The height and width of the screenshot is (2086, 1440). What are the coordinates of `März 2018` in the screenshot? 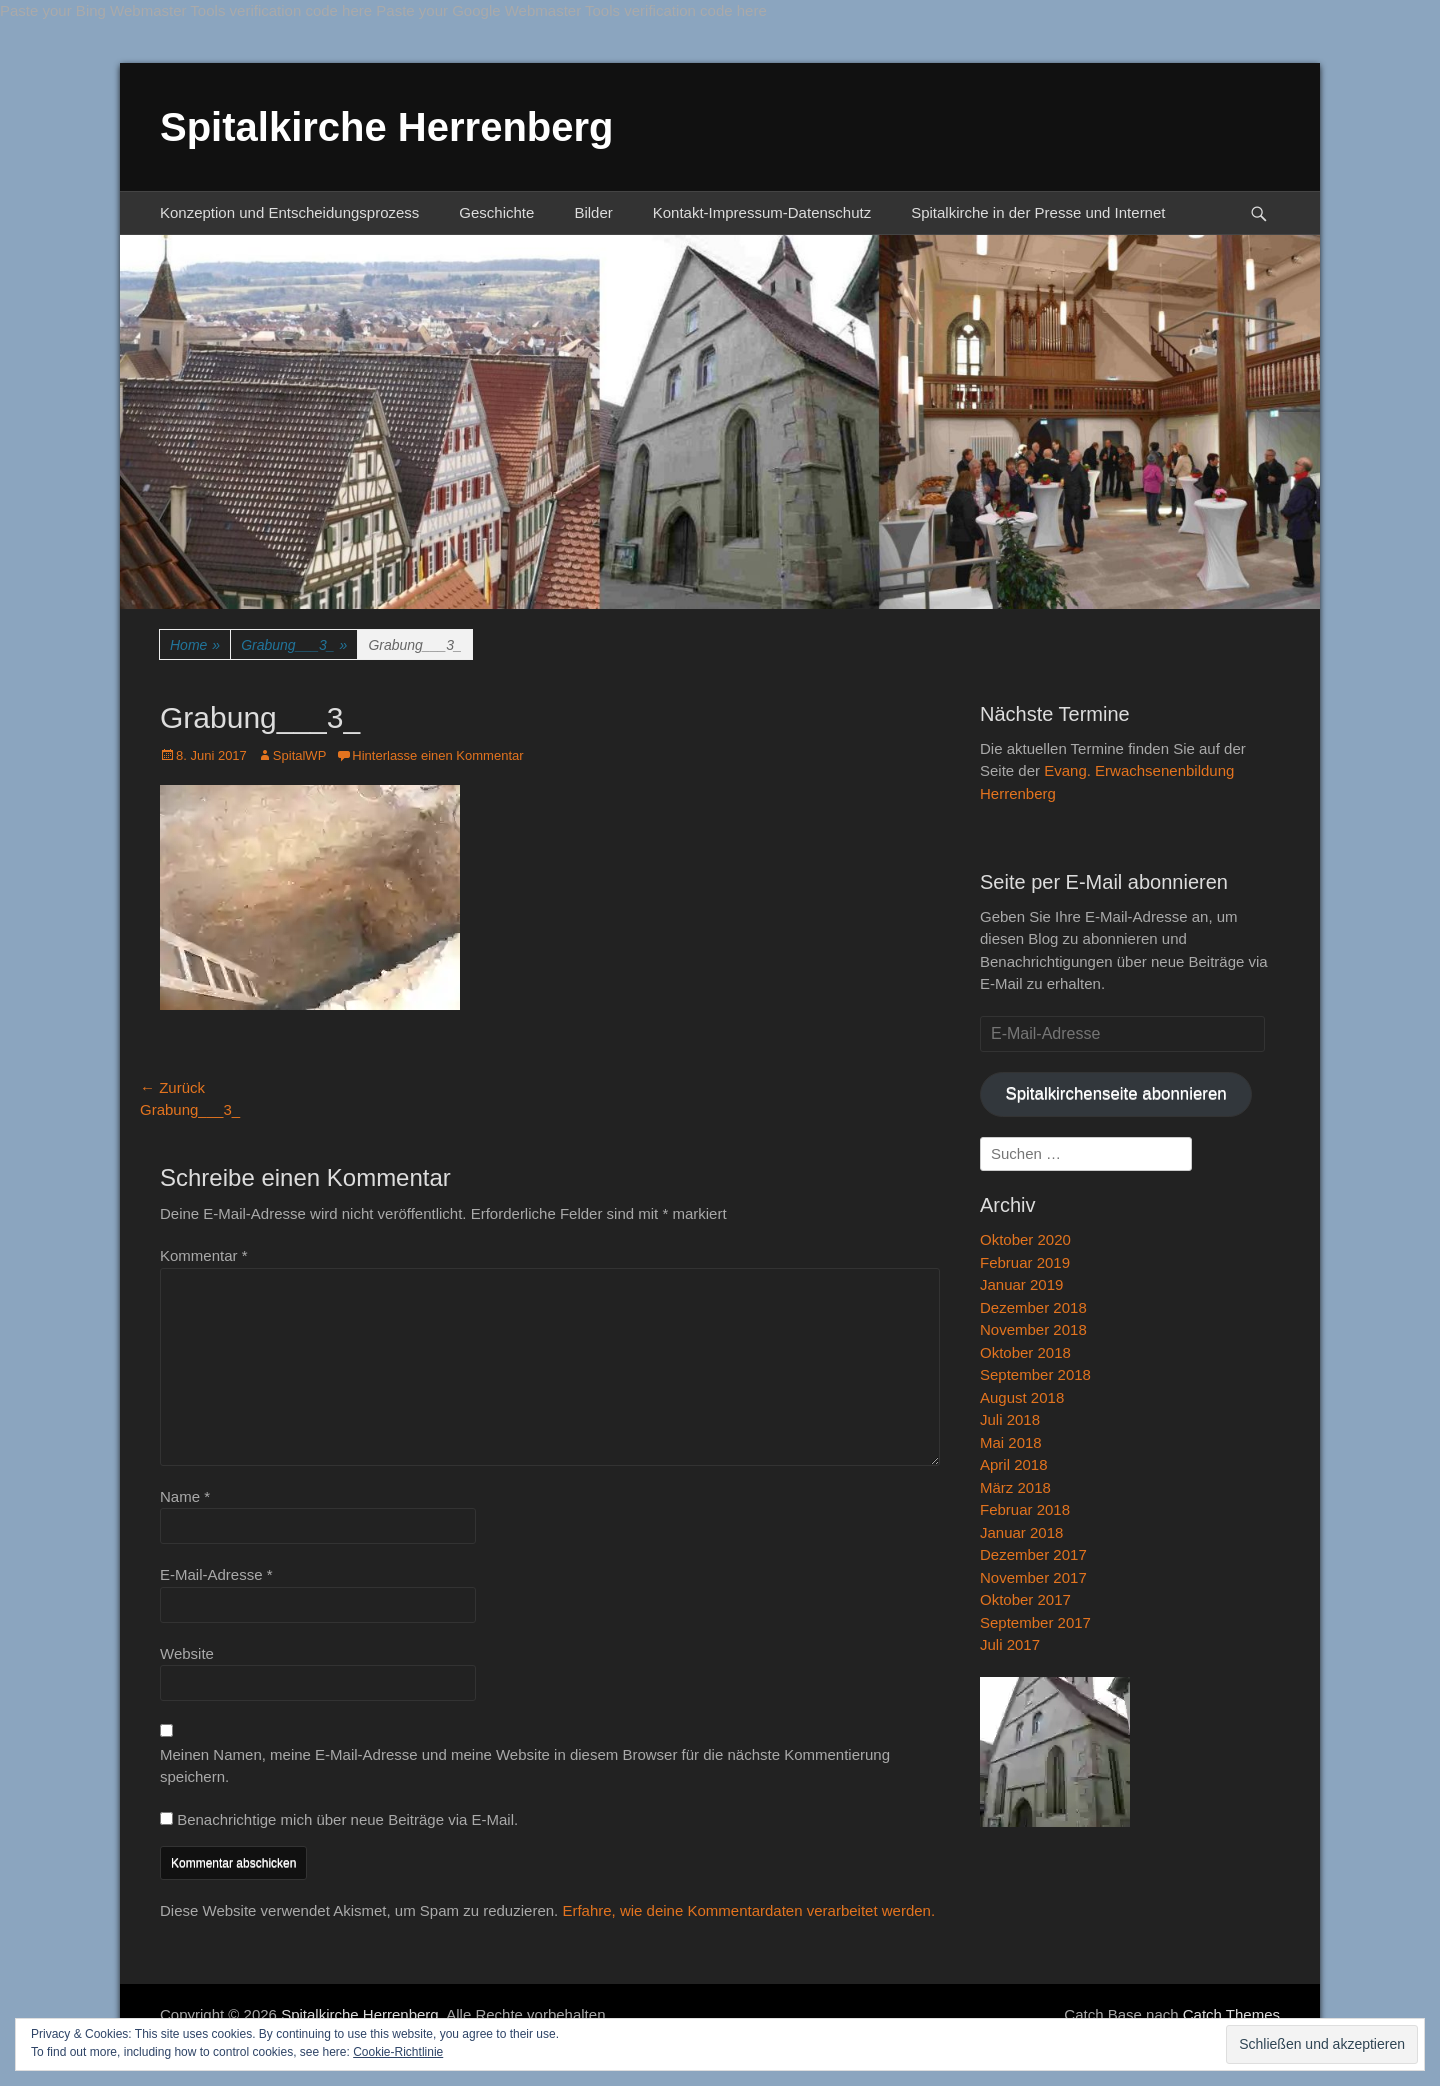 It's located at (1015, 1487).